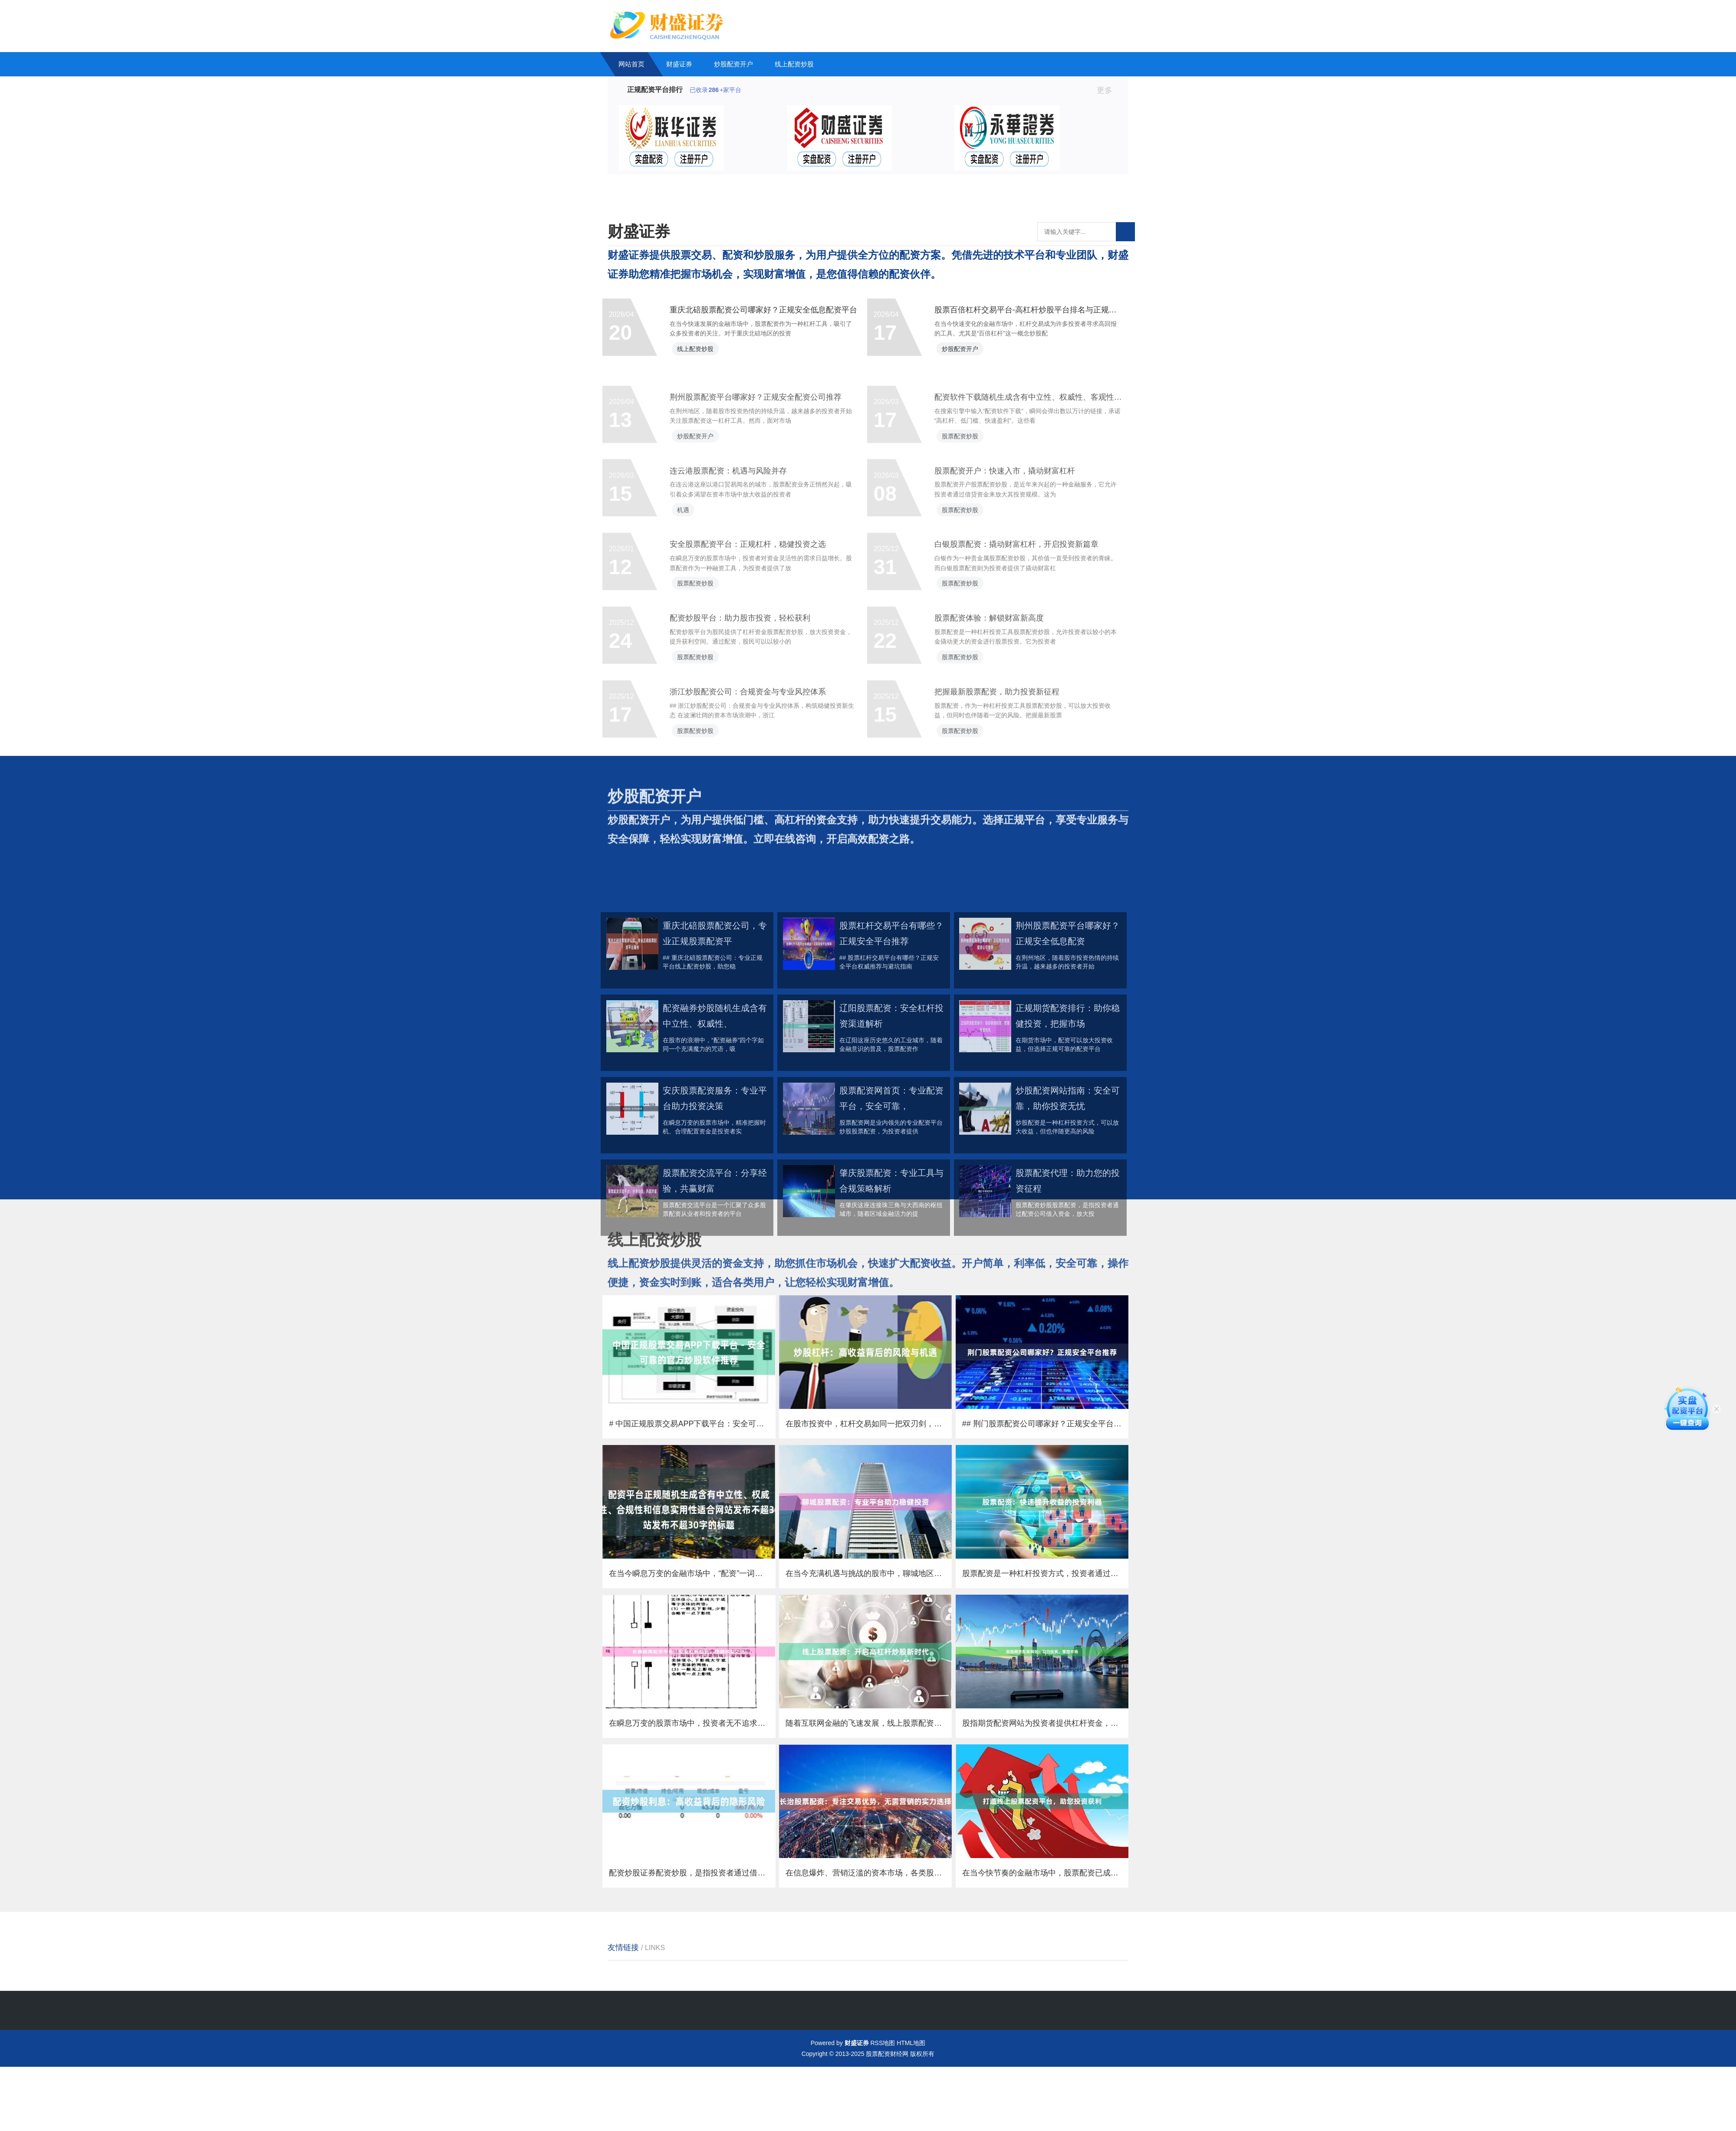  What do you see at coordinates (794, 64) in the screenshot?
I see `线上配资炒股` at bounding box center [794, 64].